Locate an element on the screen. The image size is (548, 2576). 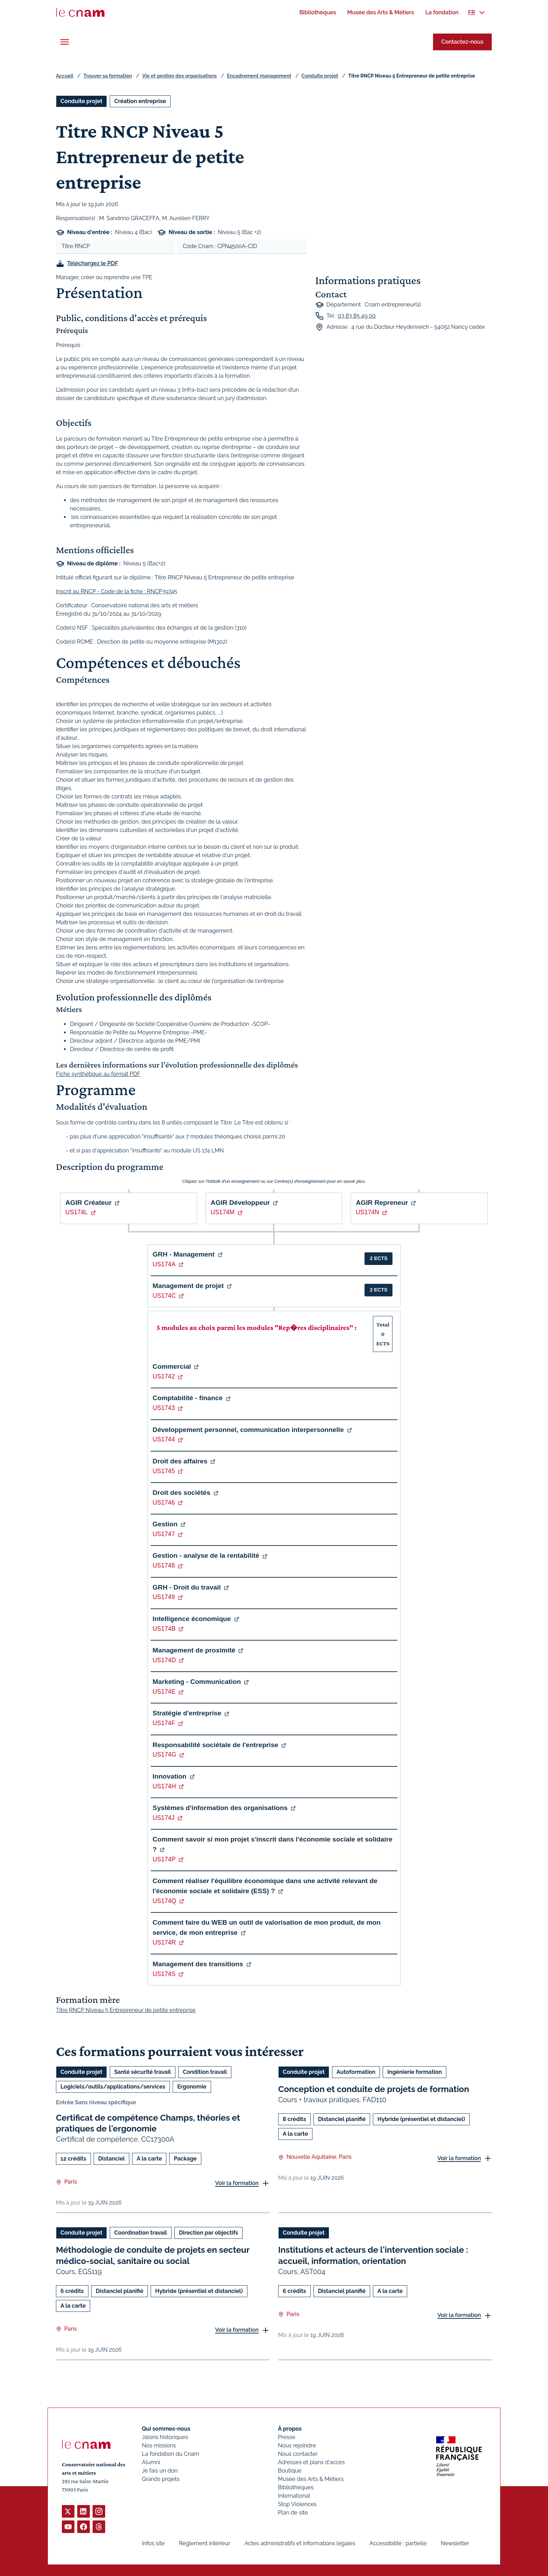
Conduite projet is located at coordinates (320, 76).